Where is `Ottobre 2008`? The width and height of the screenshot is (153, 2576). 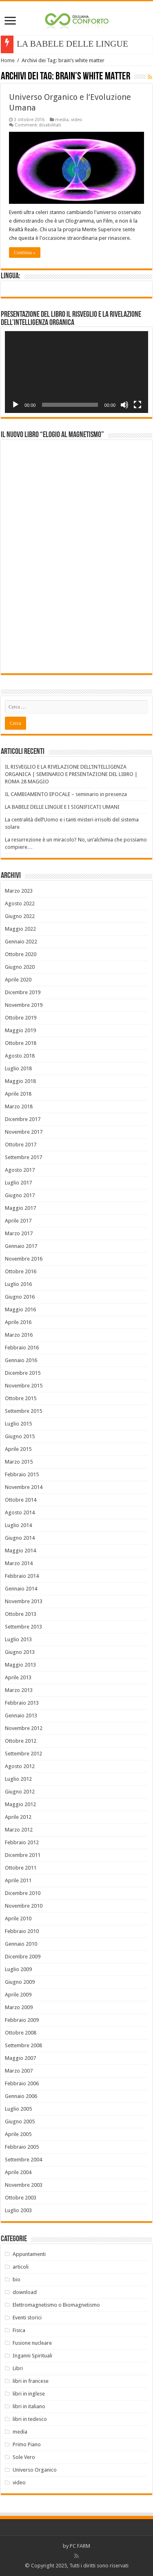
Ottobre 2008 is located at coordinates (20, 2033).